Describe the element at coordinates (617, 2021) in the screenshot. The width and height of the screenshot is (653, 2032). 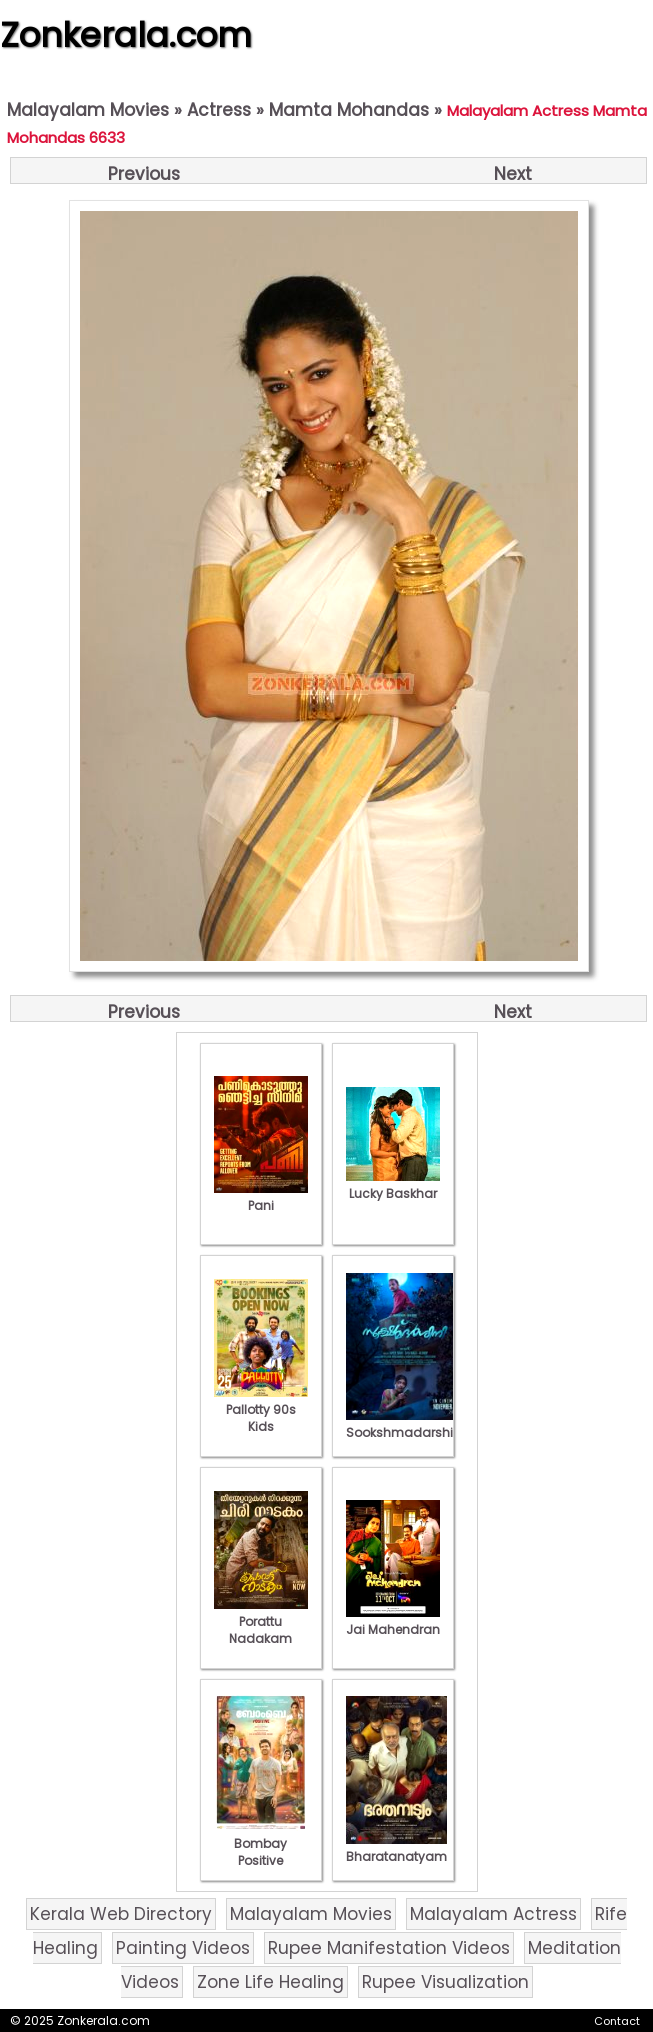
I see `Contact` at that location.